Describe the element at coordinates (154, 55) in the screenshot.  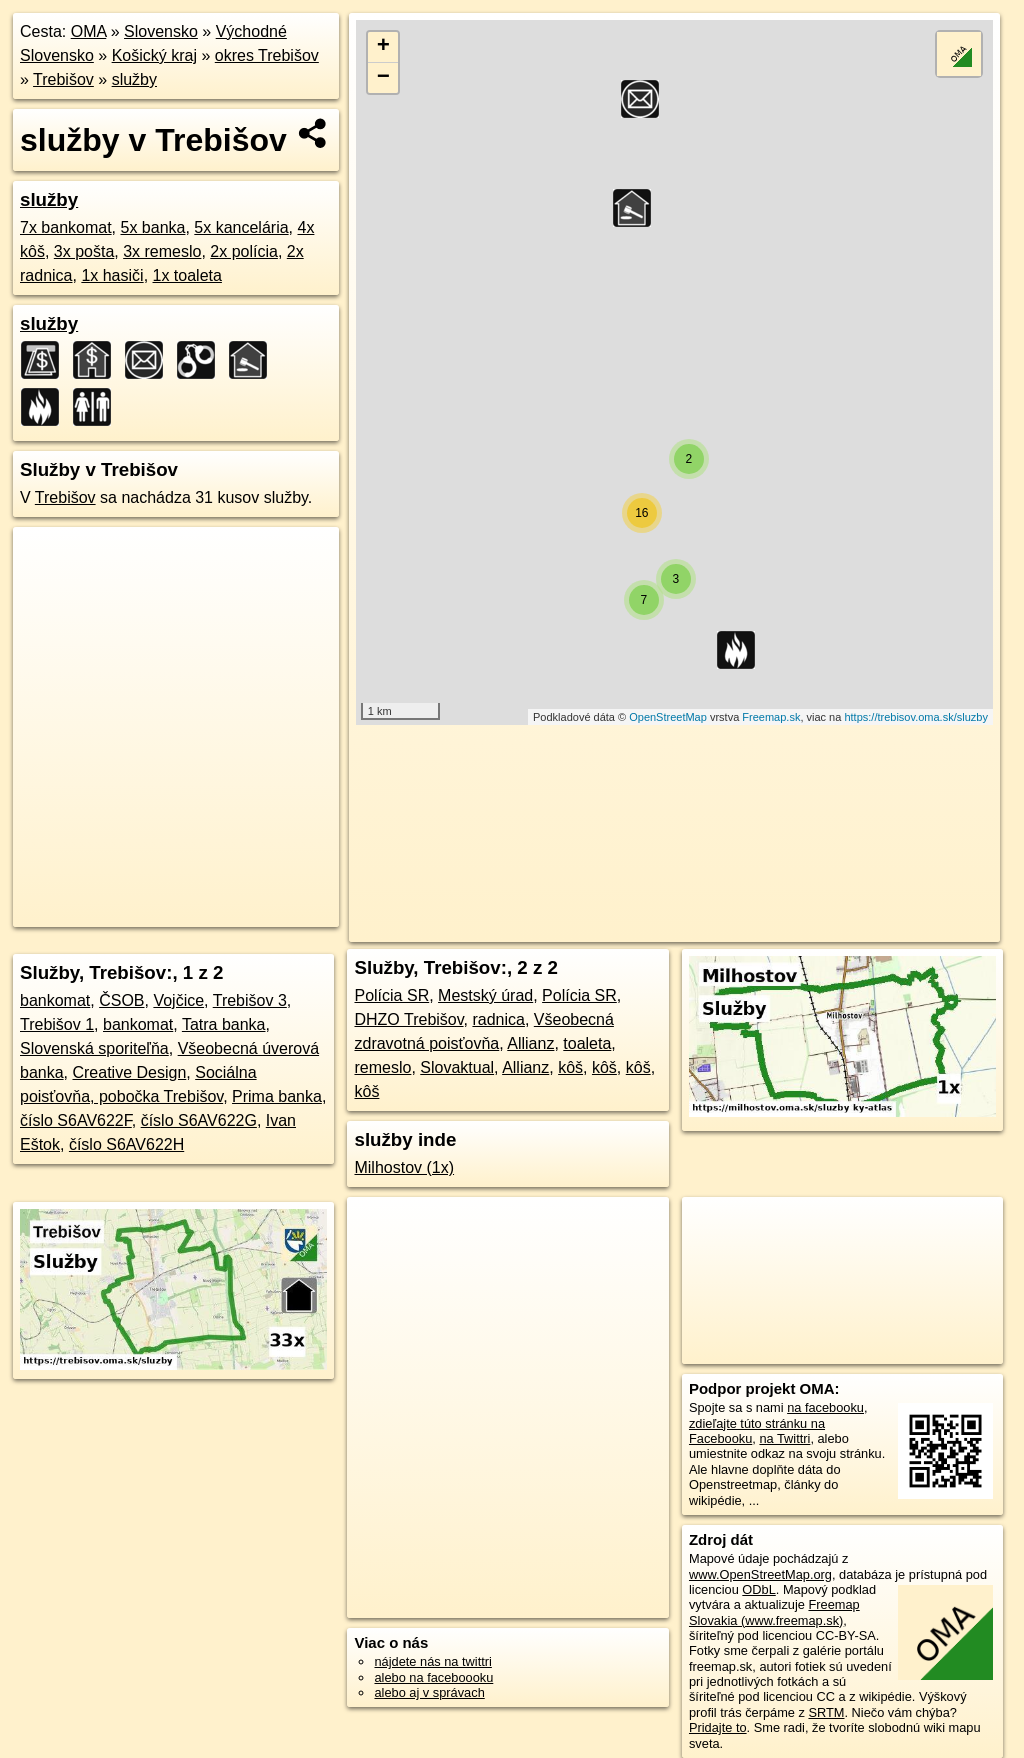
I see `Košický kraj` at that location.